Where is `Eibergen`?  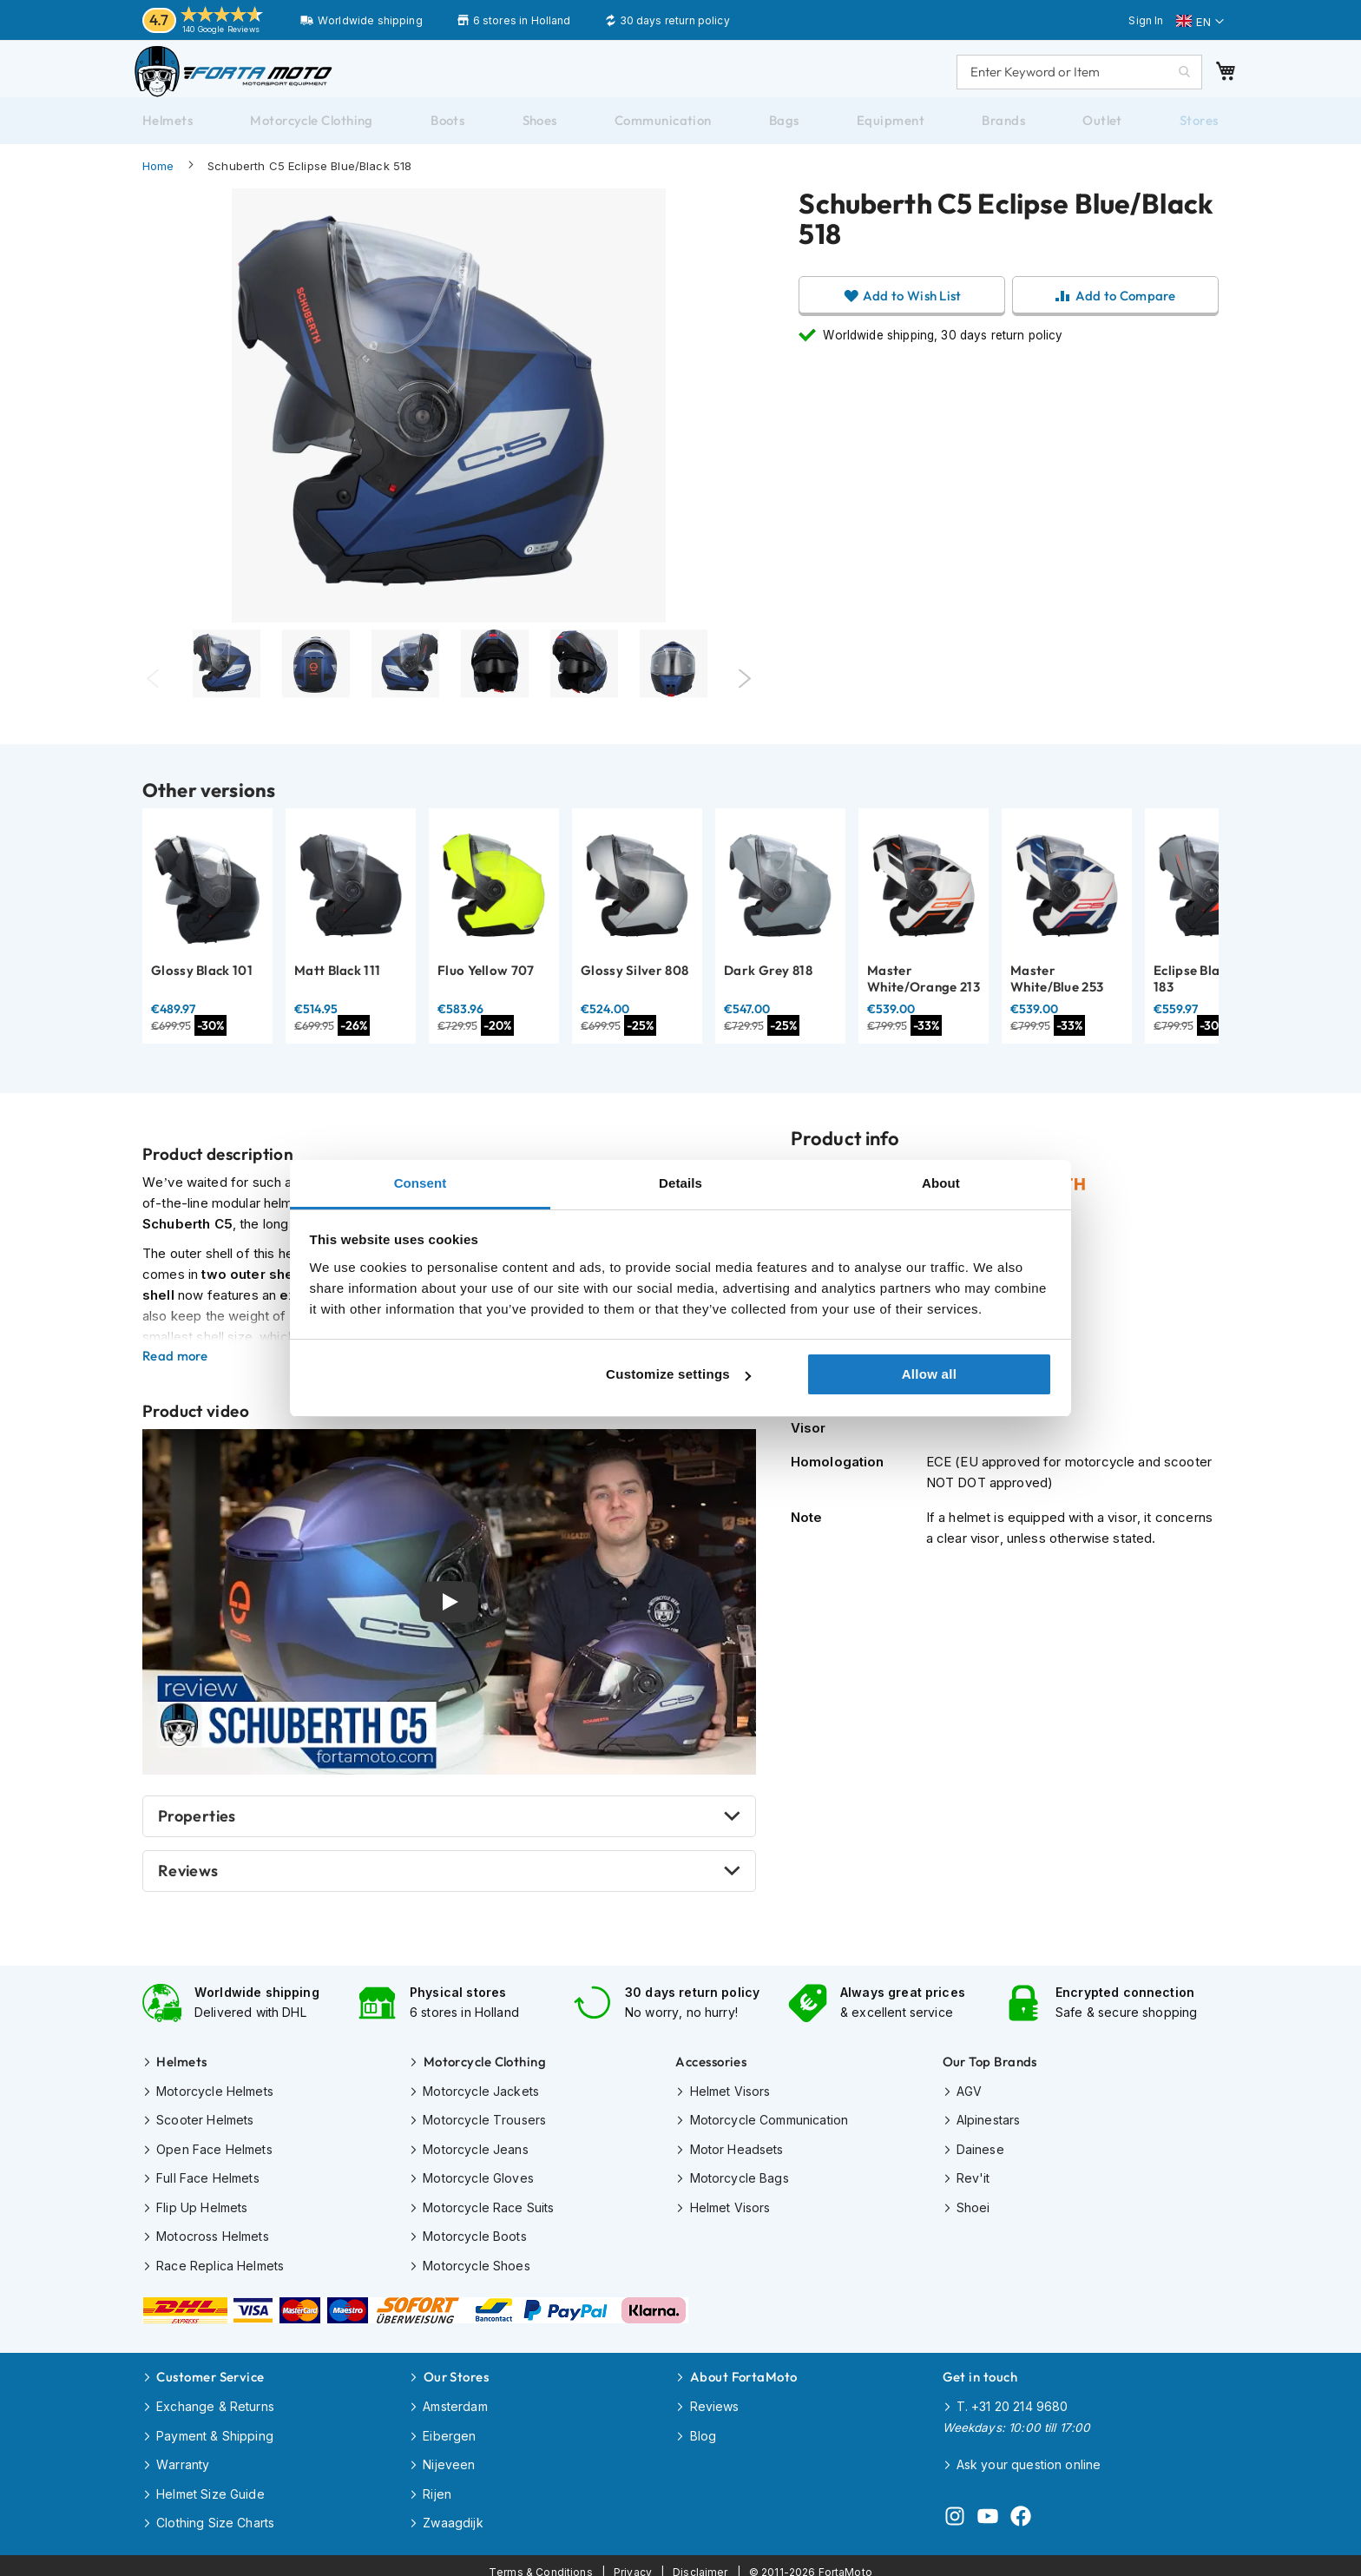
Eibergen is located at coordinates (449, 2430).